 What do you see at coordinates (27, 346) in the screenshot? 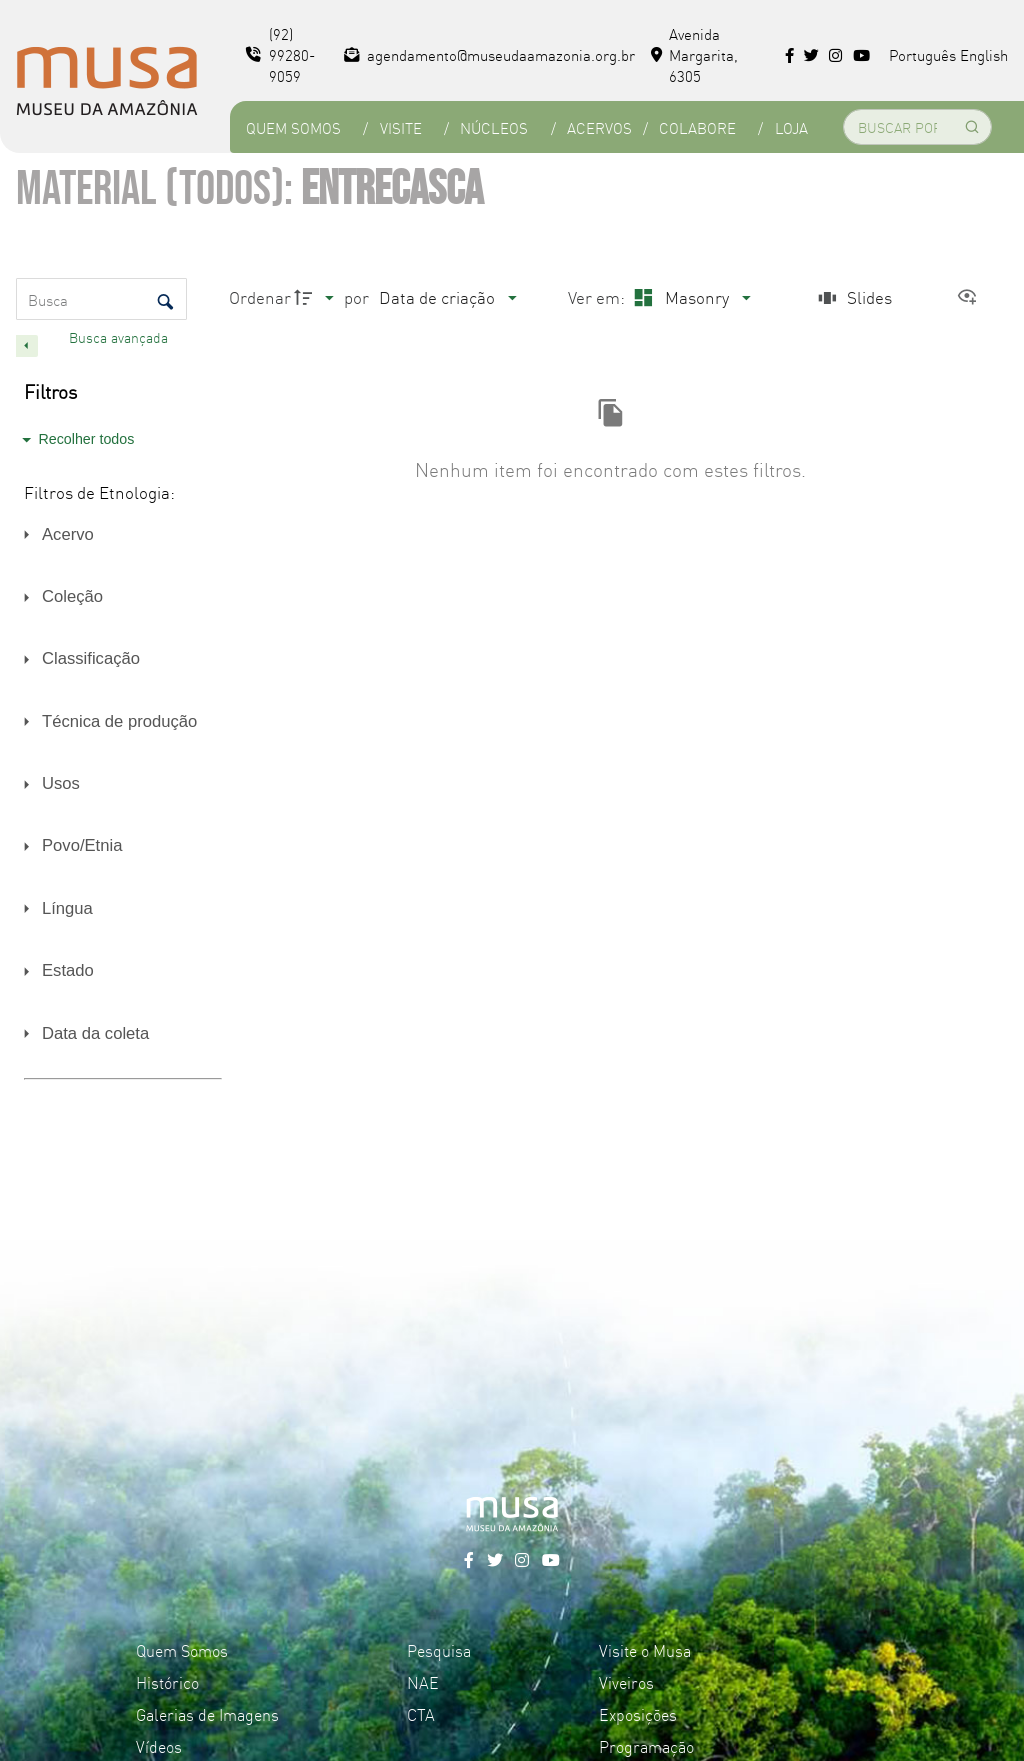
I see `[Esconder painel de filtros]` at bounding box center [27, 346].